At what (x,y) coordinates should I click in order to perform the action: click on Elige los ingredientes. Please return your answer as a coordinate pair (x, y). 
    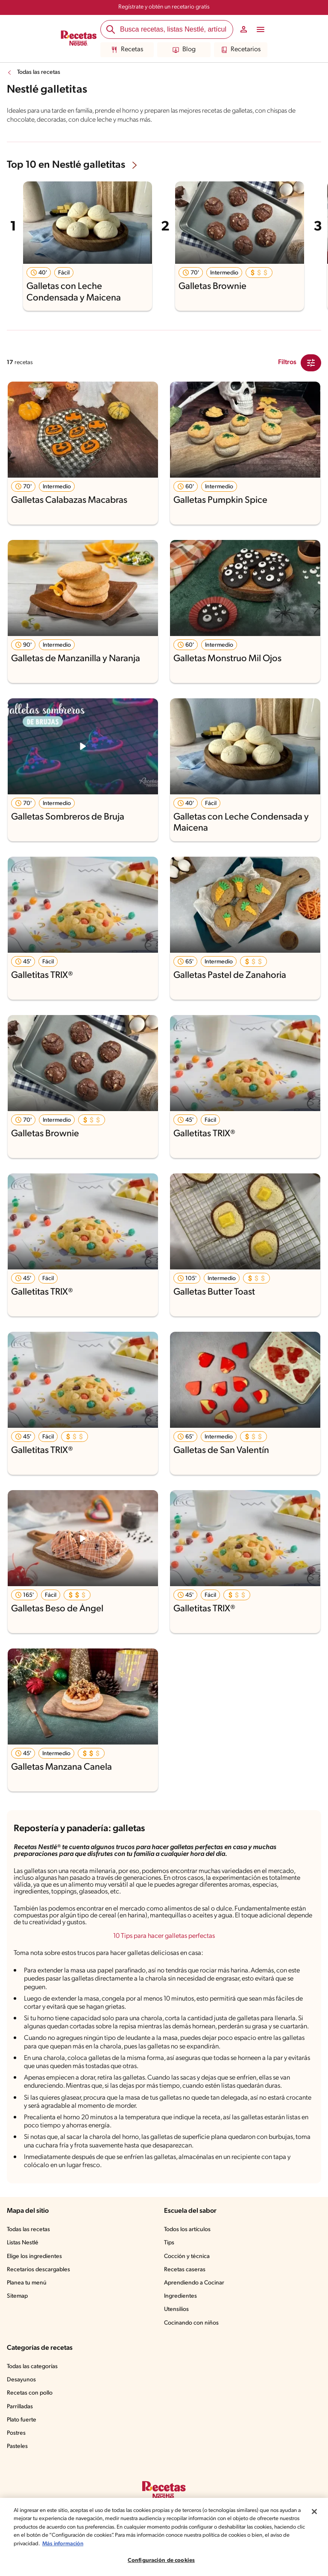
    Looking at the image, I should click on (34, 2256).